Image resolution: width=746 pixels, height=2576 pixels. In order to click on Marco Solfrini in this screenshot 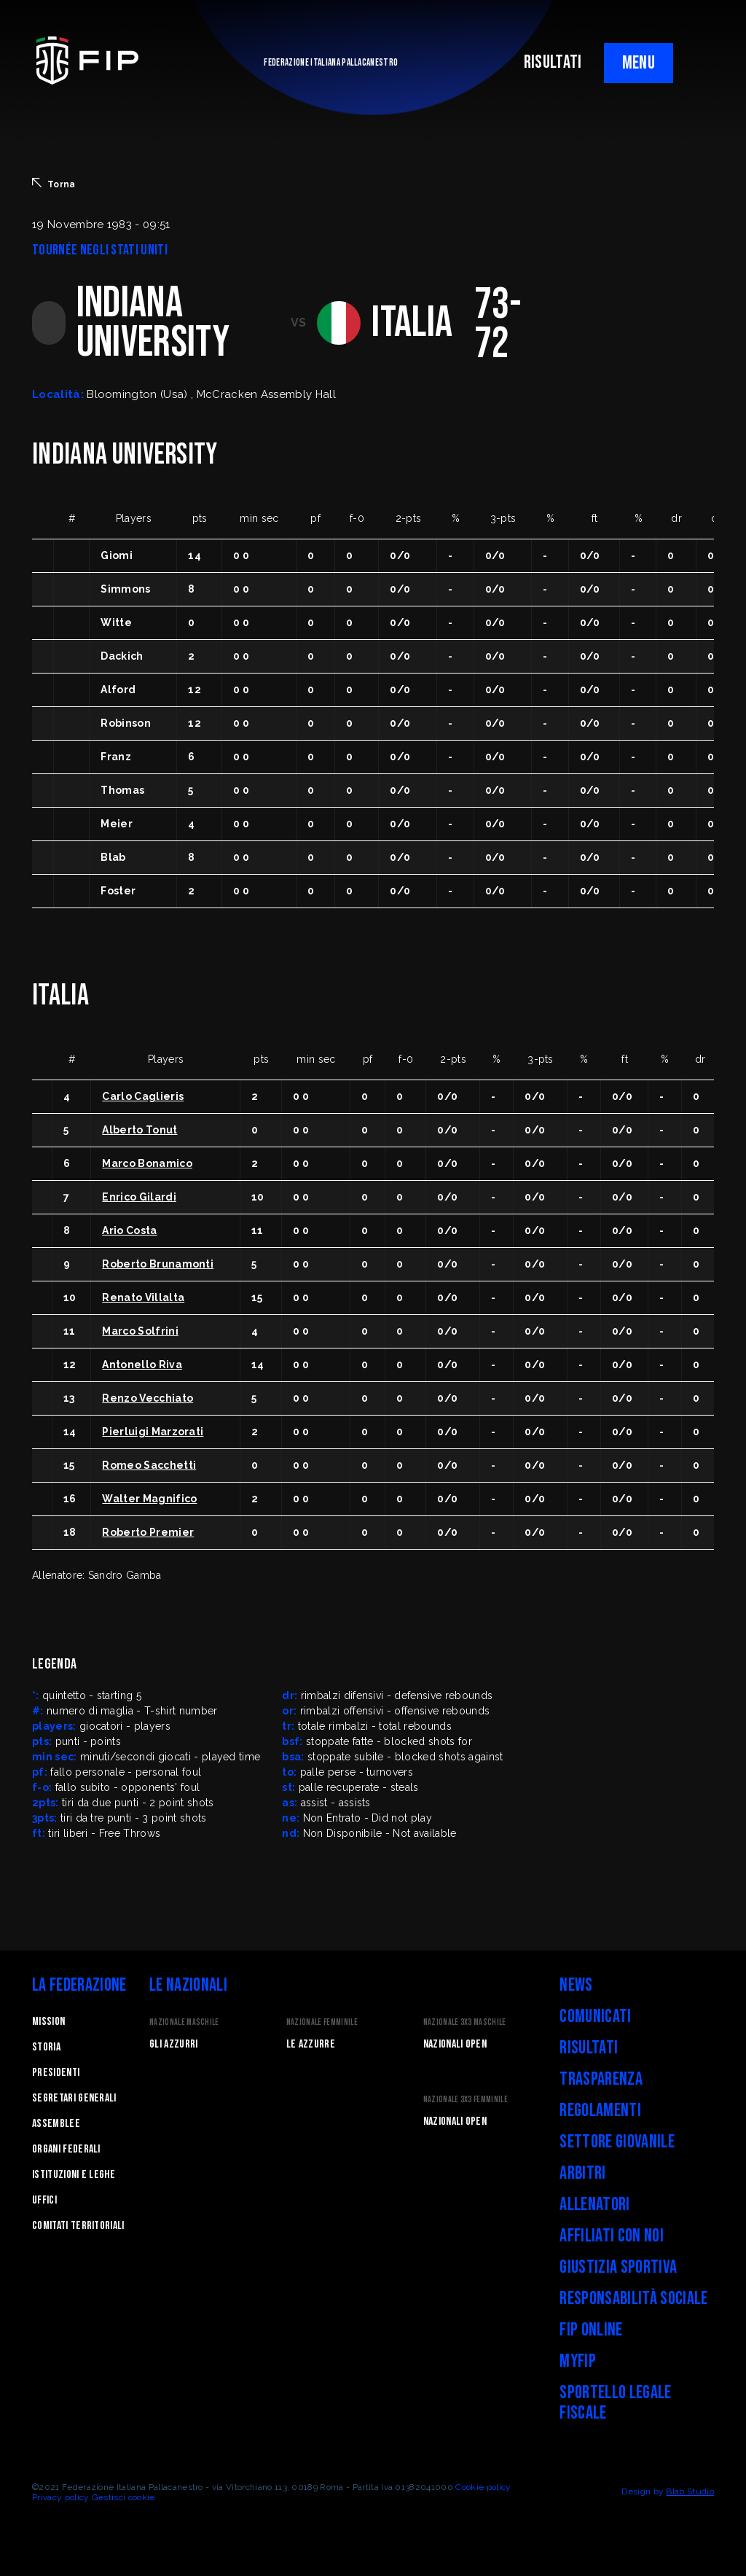, I will do `click(140, 1331)`.